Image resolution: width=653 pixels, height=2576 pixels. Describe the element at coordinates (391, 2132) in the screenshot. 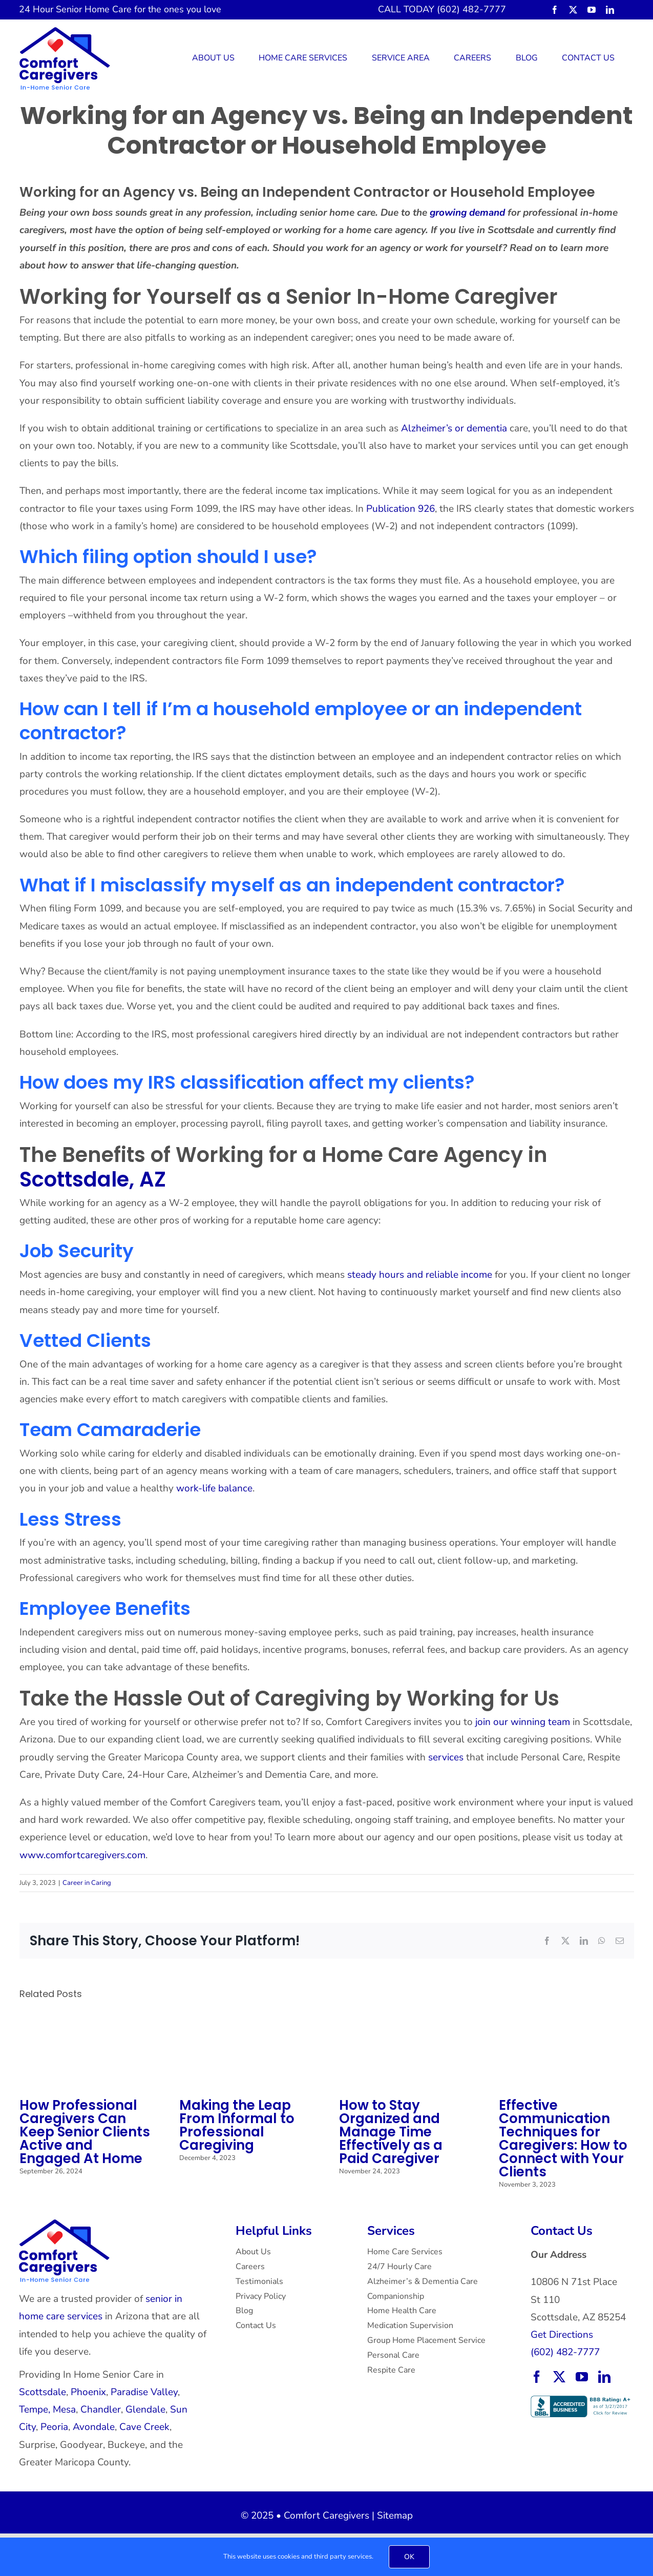

I see `How to Stay Organized and Manage Time Effectively as a Paid Caregiver` at that location.